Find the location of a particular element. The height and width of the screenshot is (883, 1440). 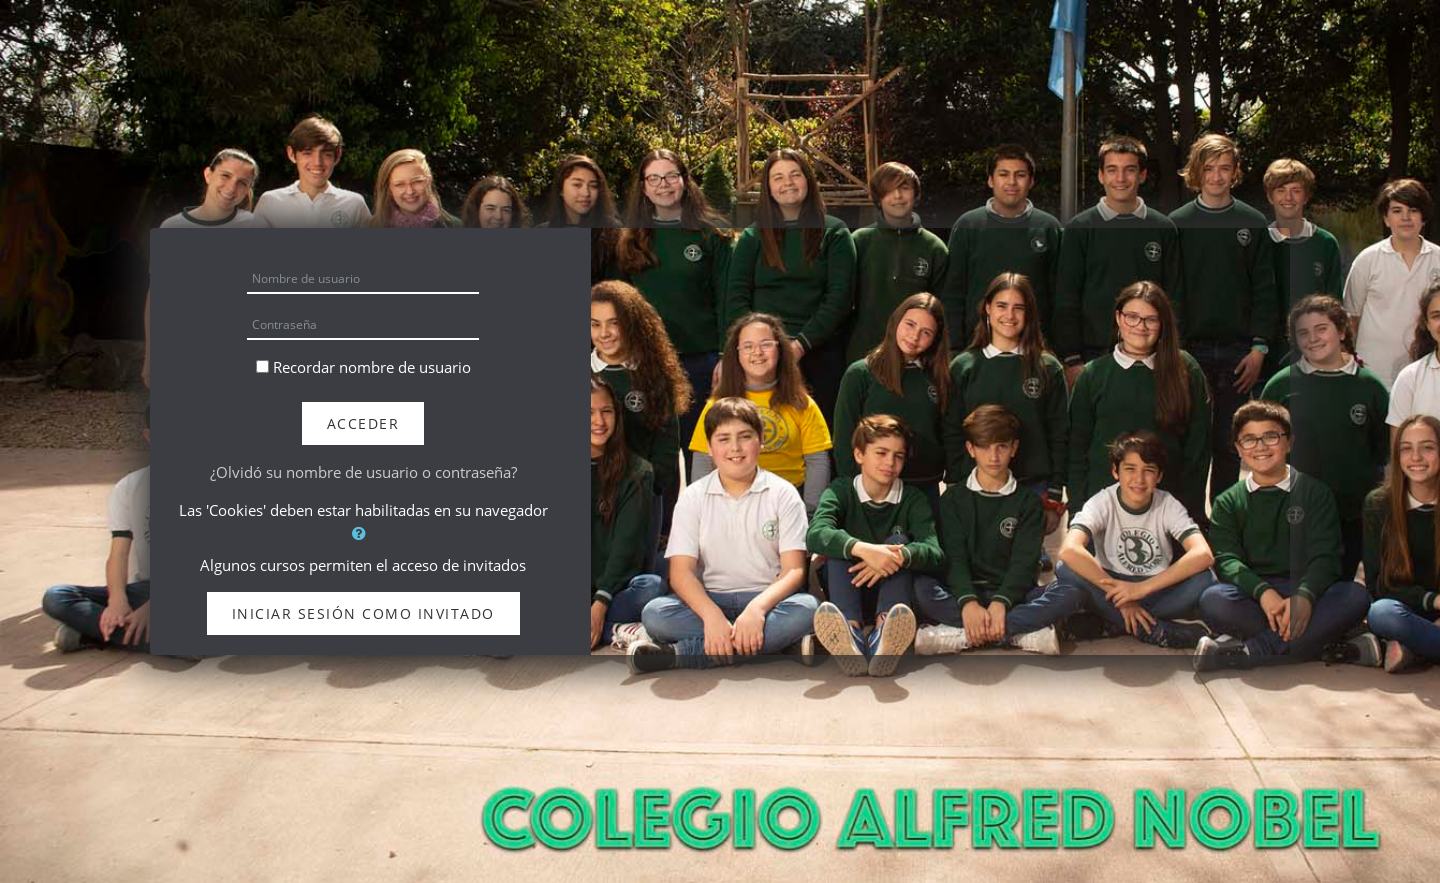

Acceder is located at coordinates (363, 423).